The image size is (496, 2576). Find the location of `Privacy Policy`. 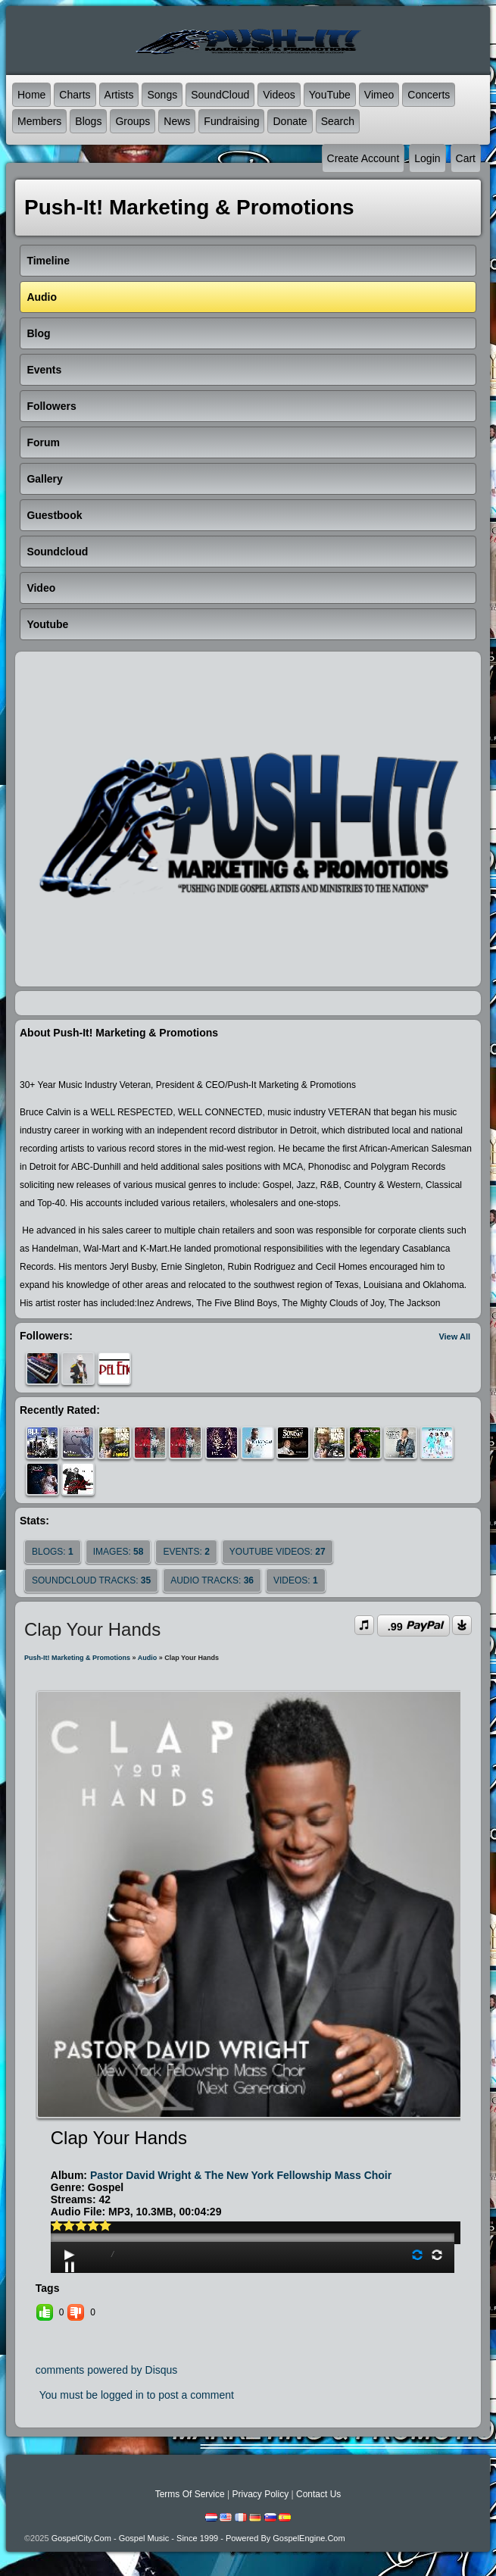

Privacy Policy is located at coordinates (260, 2494).